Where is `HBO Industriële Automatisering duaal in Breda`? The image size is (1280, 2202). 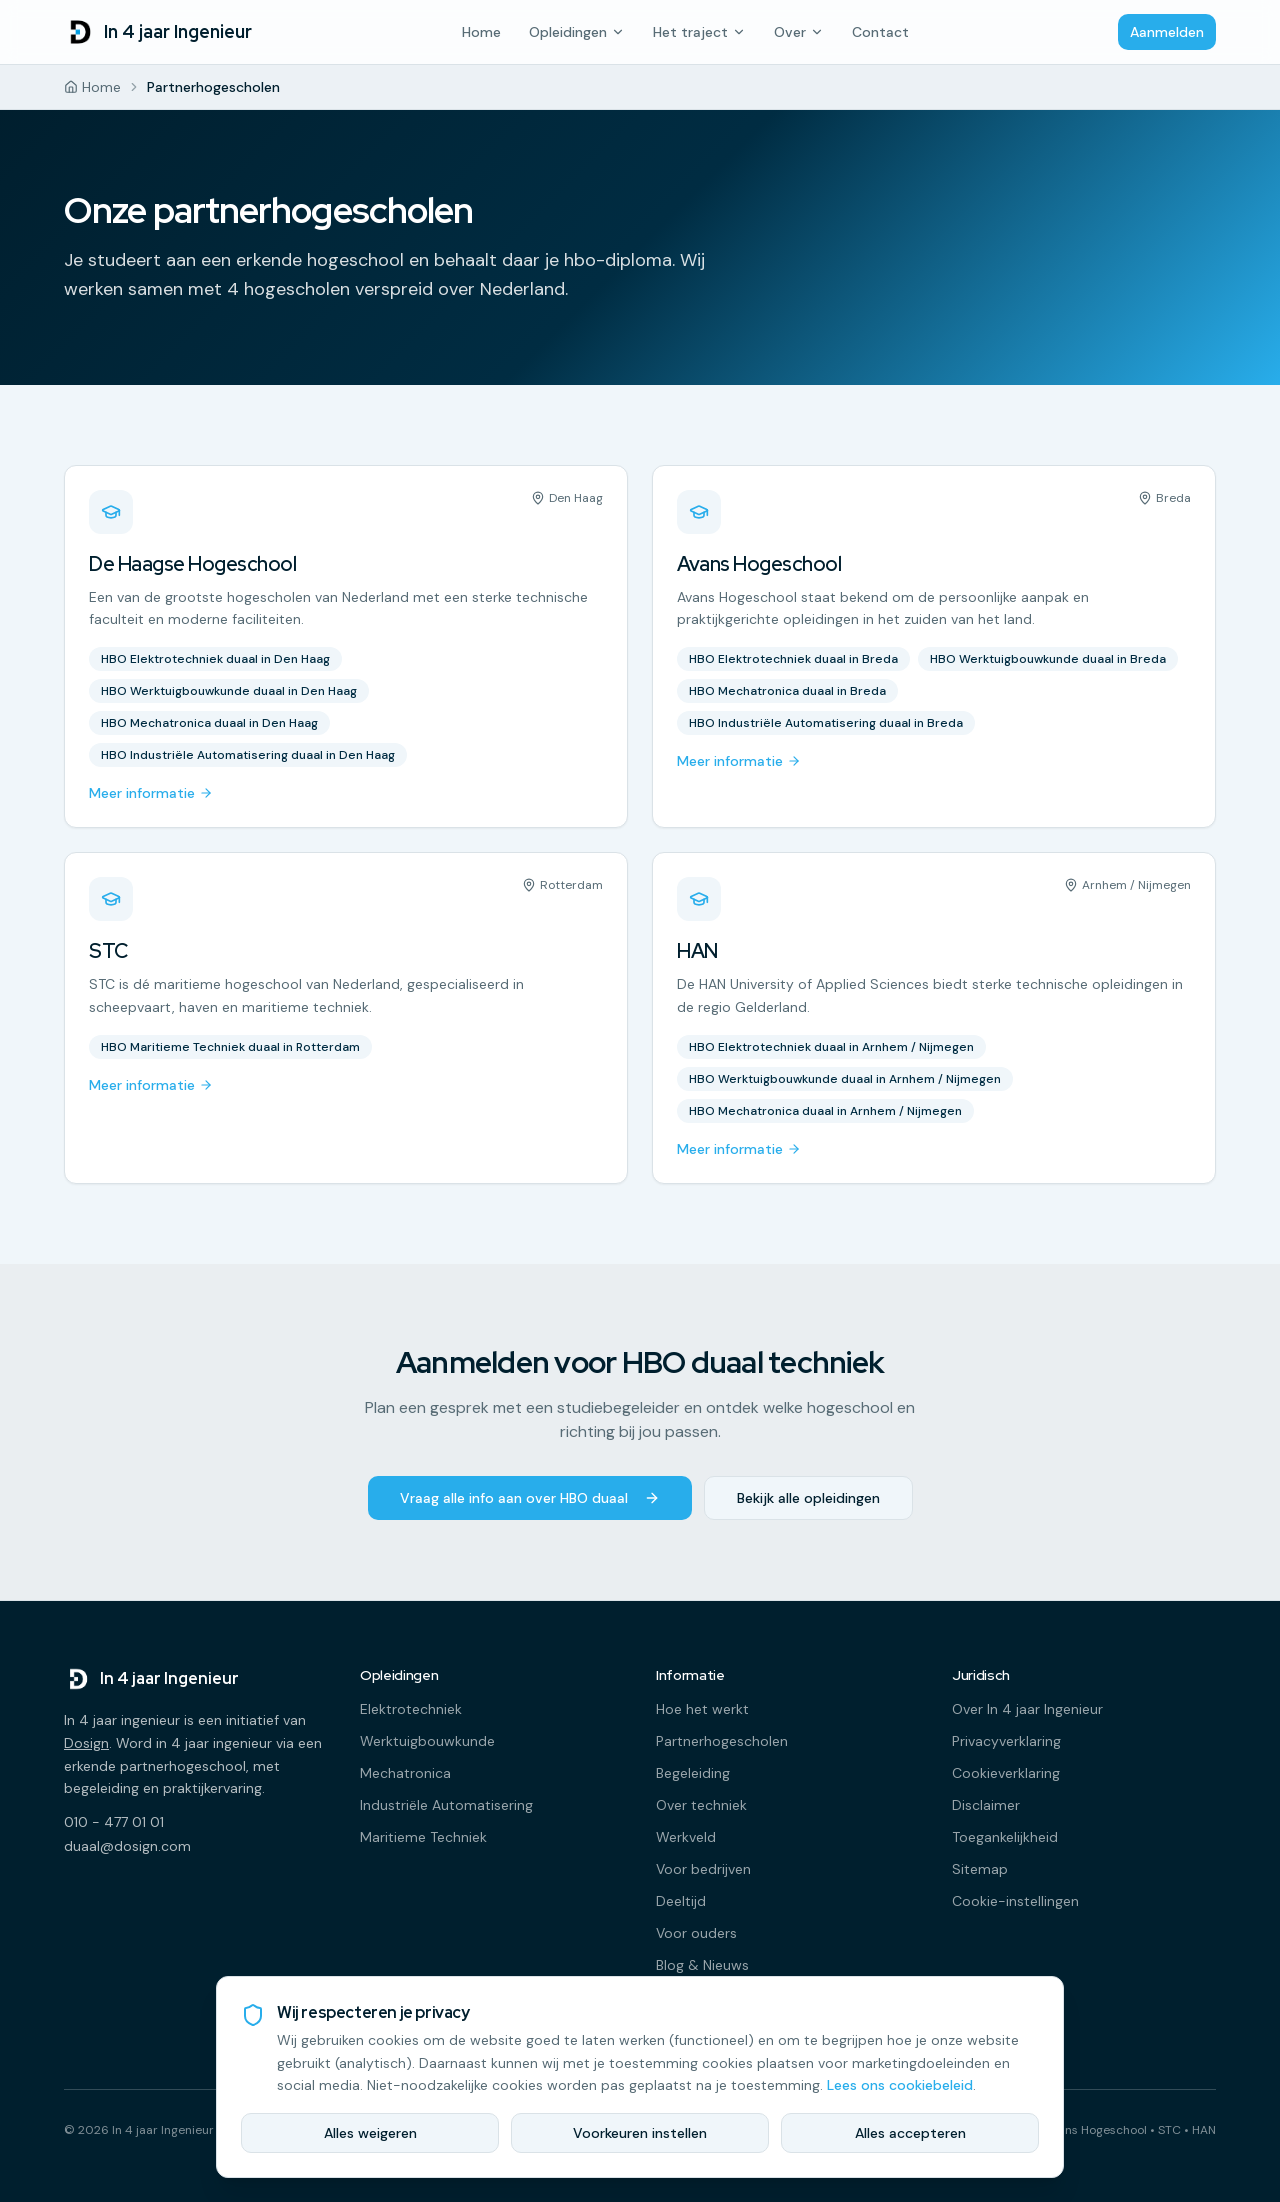
HBO Industriële Automatisering duaal in Breda is located at coordinates (826, 723).